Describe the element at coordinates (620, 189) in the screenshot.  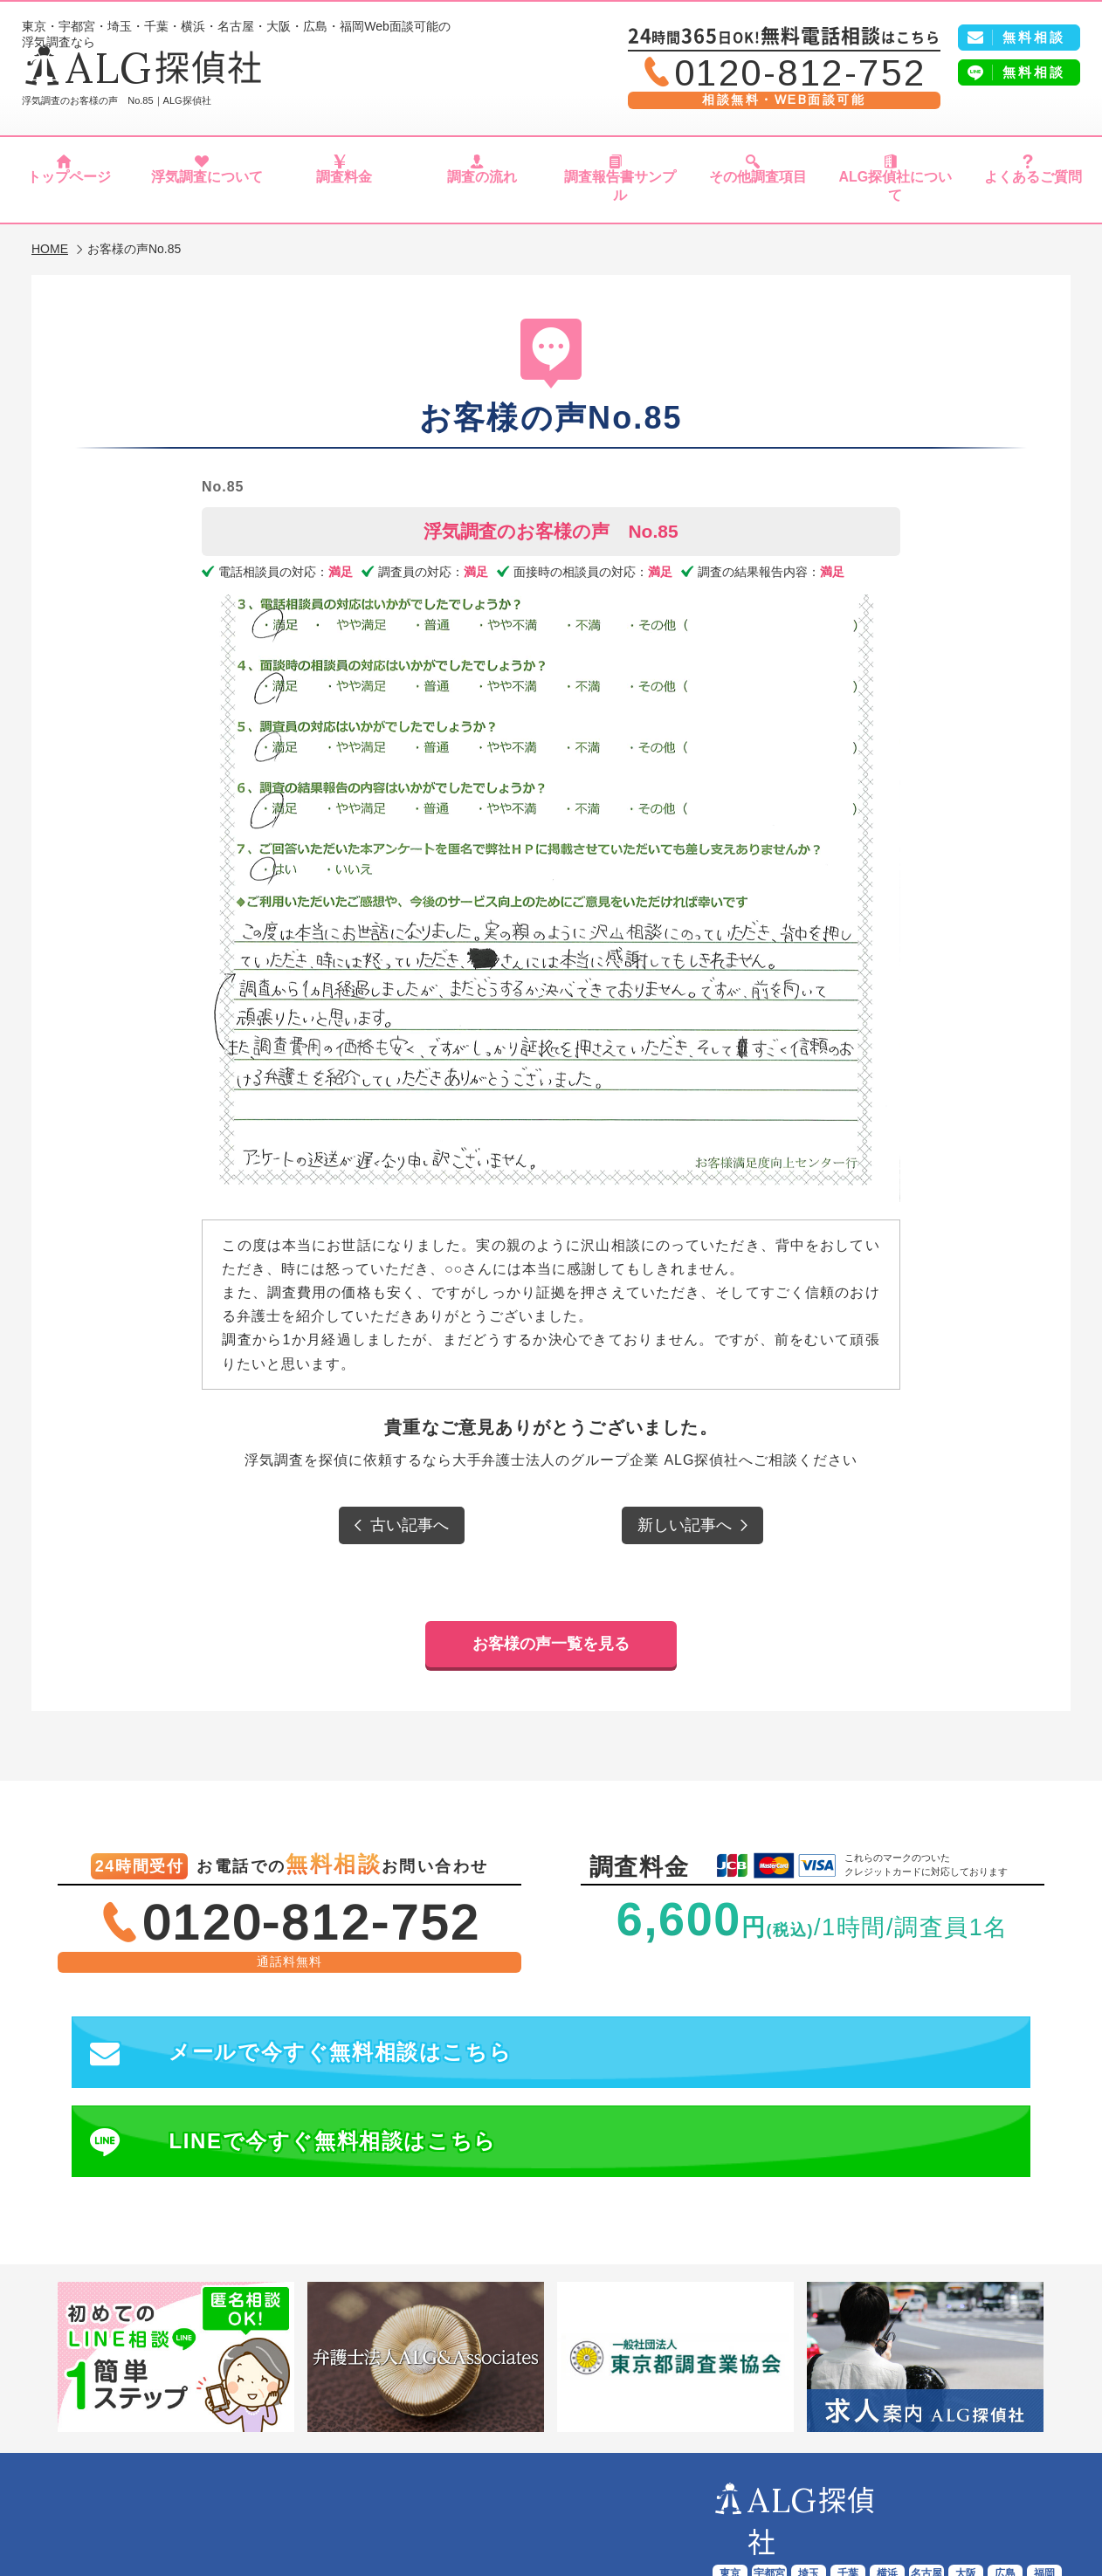
I see `調査報告書サンプル` at that location.